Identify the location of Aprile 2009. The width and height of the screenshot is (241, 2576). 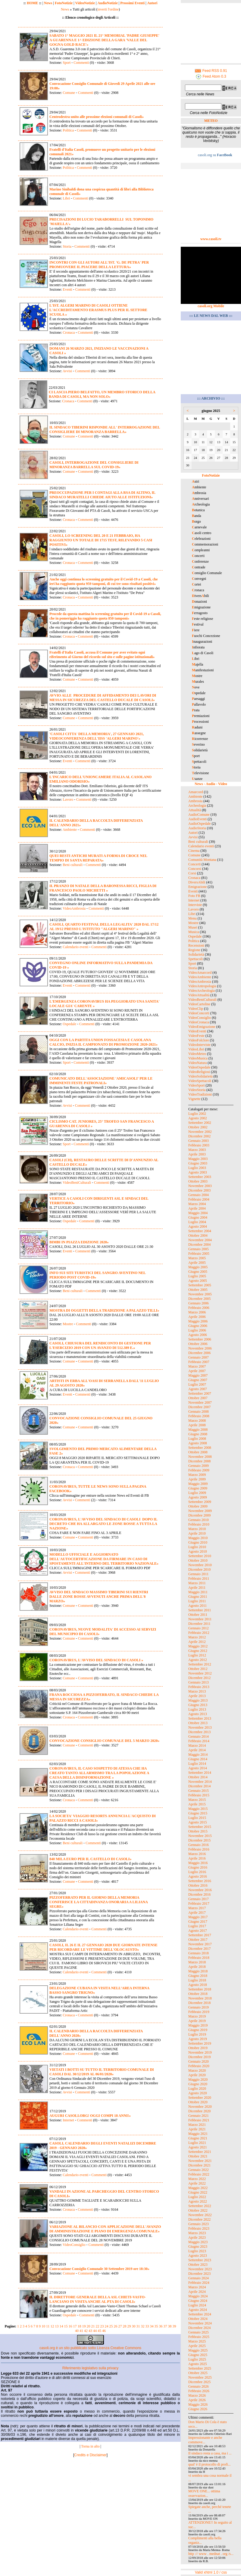
(197, 1479).